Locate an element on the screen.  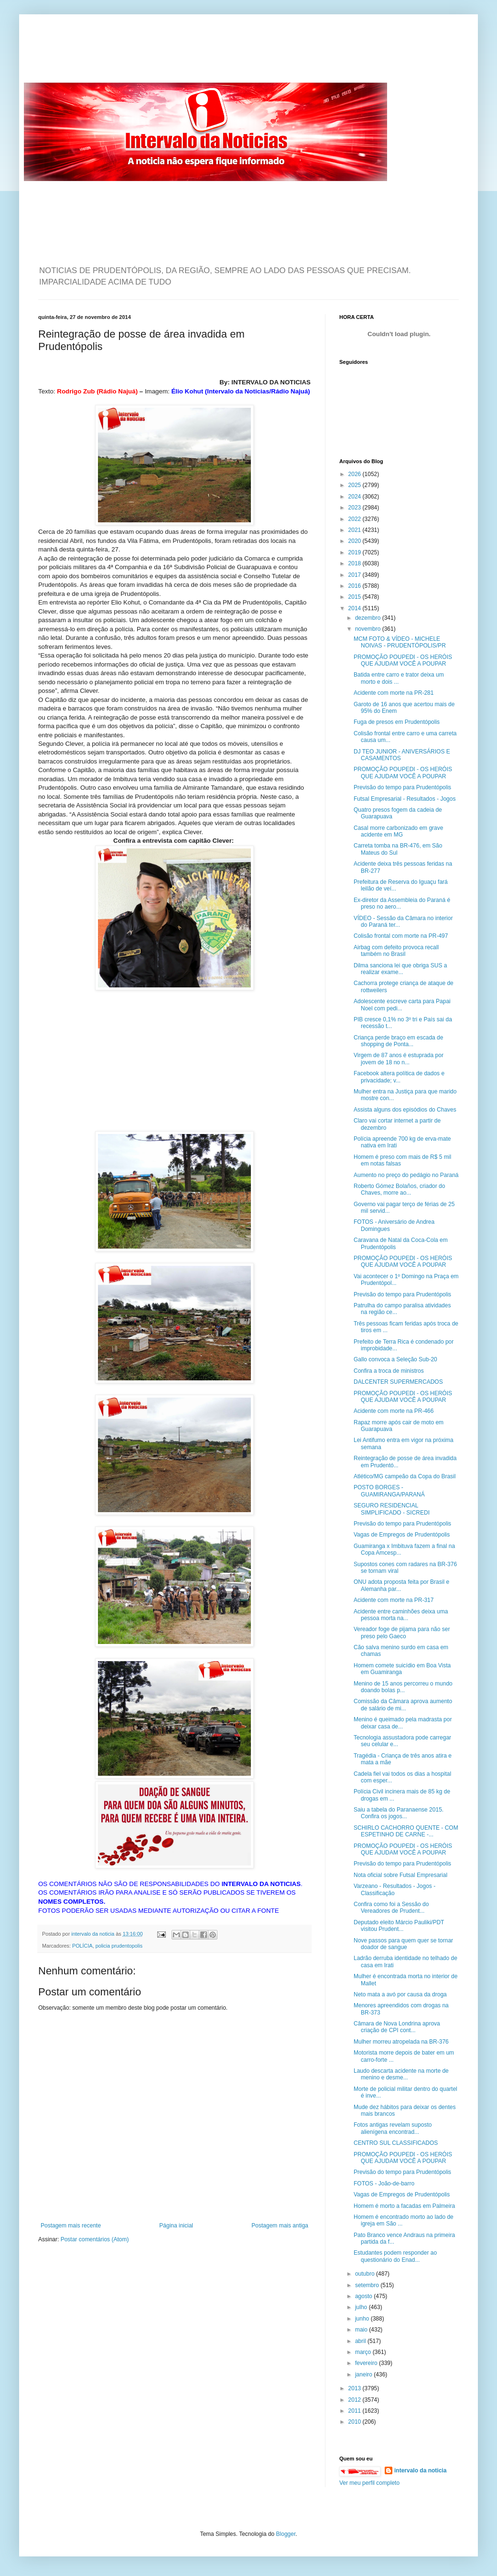
2011 is located at coordinates (355, 2410).